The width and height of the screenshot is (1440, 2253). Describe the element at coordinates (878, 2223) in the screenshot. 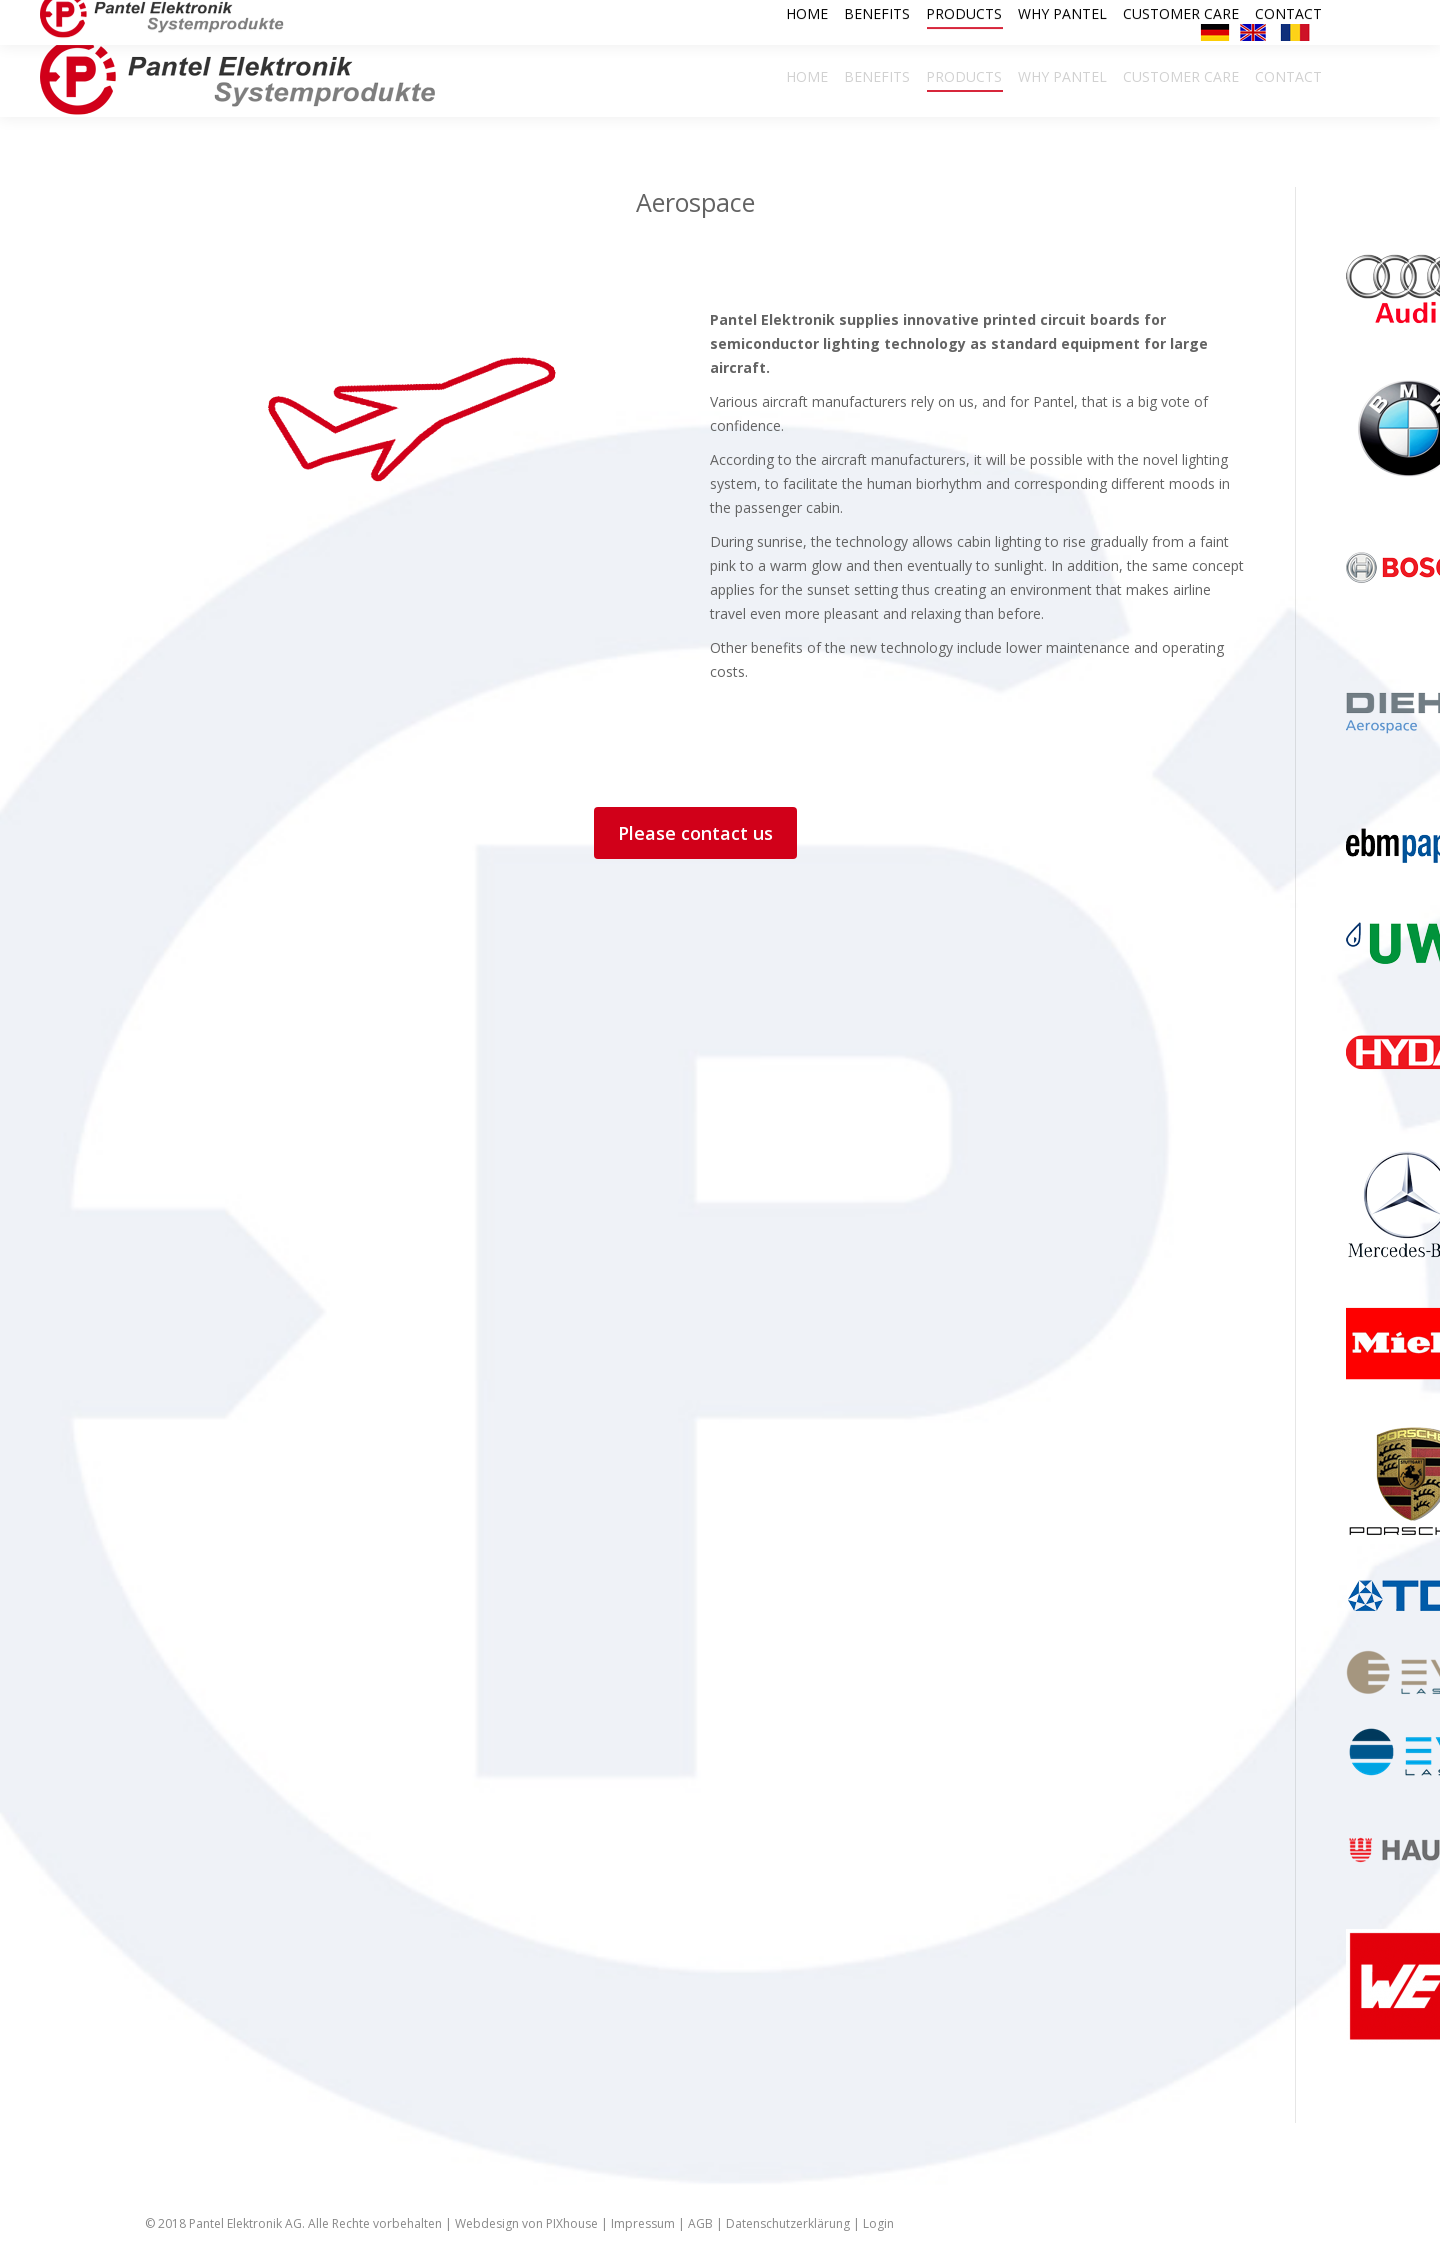

I see `Login` at that location.